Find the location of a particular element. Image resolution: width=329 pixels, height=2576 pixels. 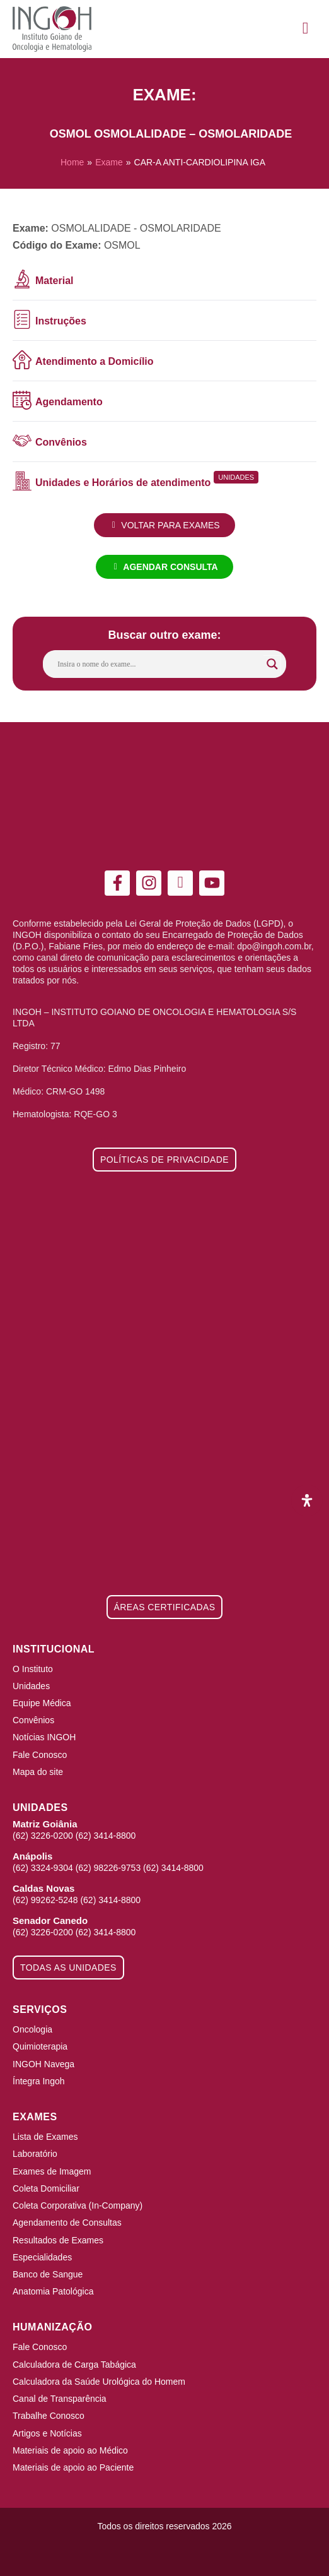

Materiais de apoio ao Médico is located at coordinates (70, 2450).